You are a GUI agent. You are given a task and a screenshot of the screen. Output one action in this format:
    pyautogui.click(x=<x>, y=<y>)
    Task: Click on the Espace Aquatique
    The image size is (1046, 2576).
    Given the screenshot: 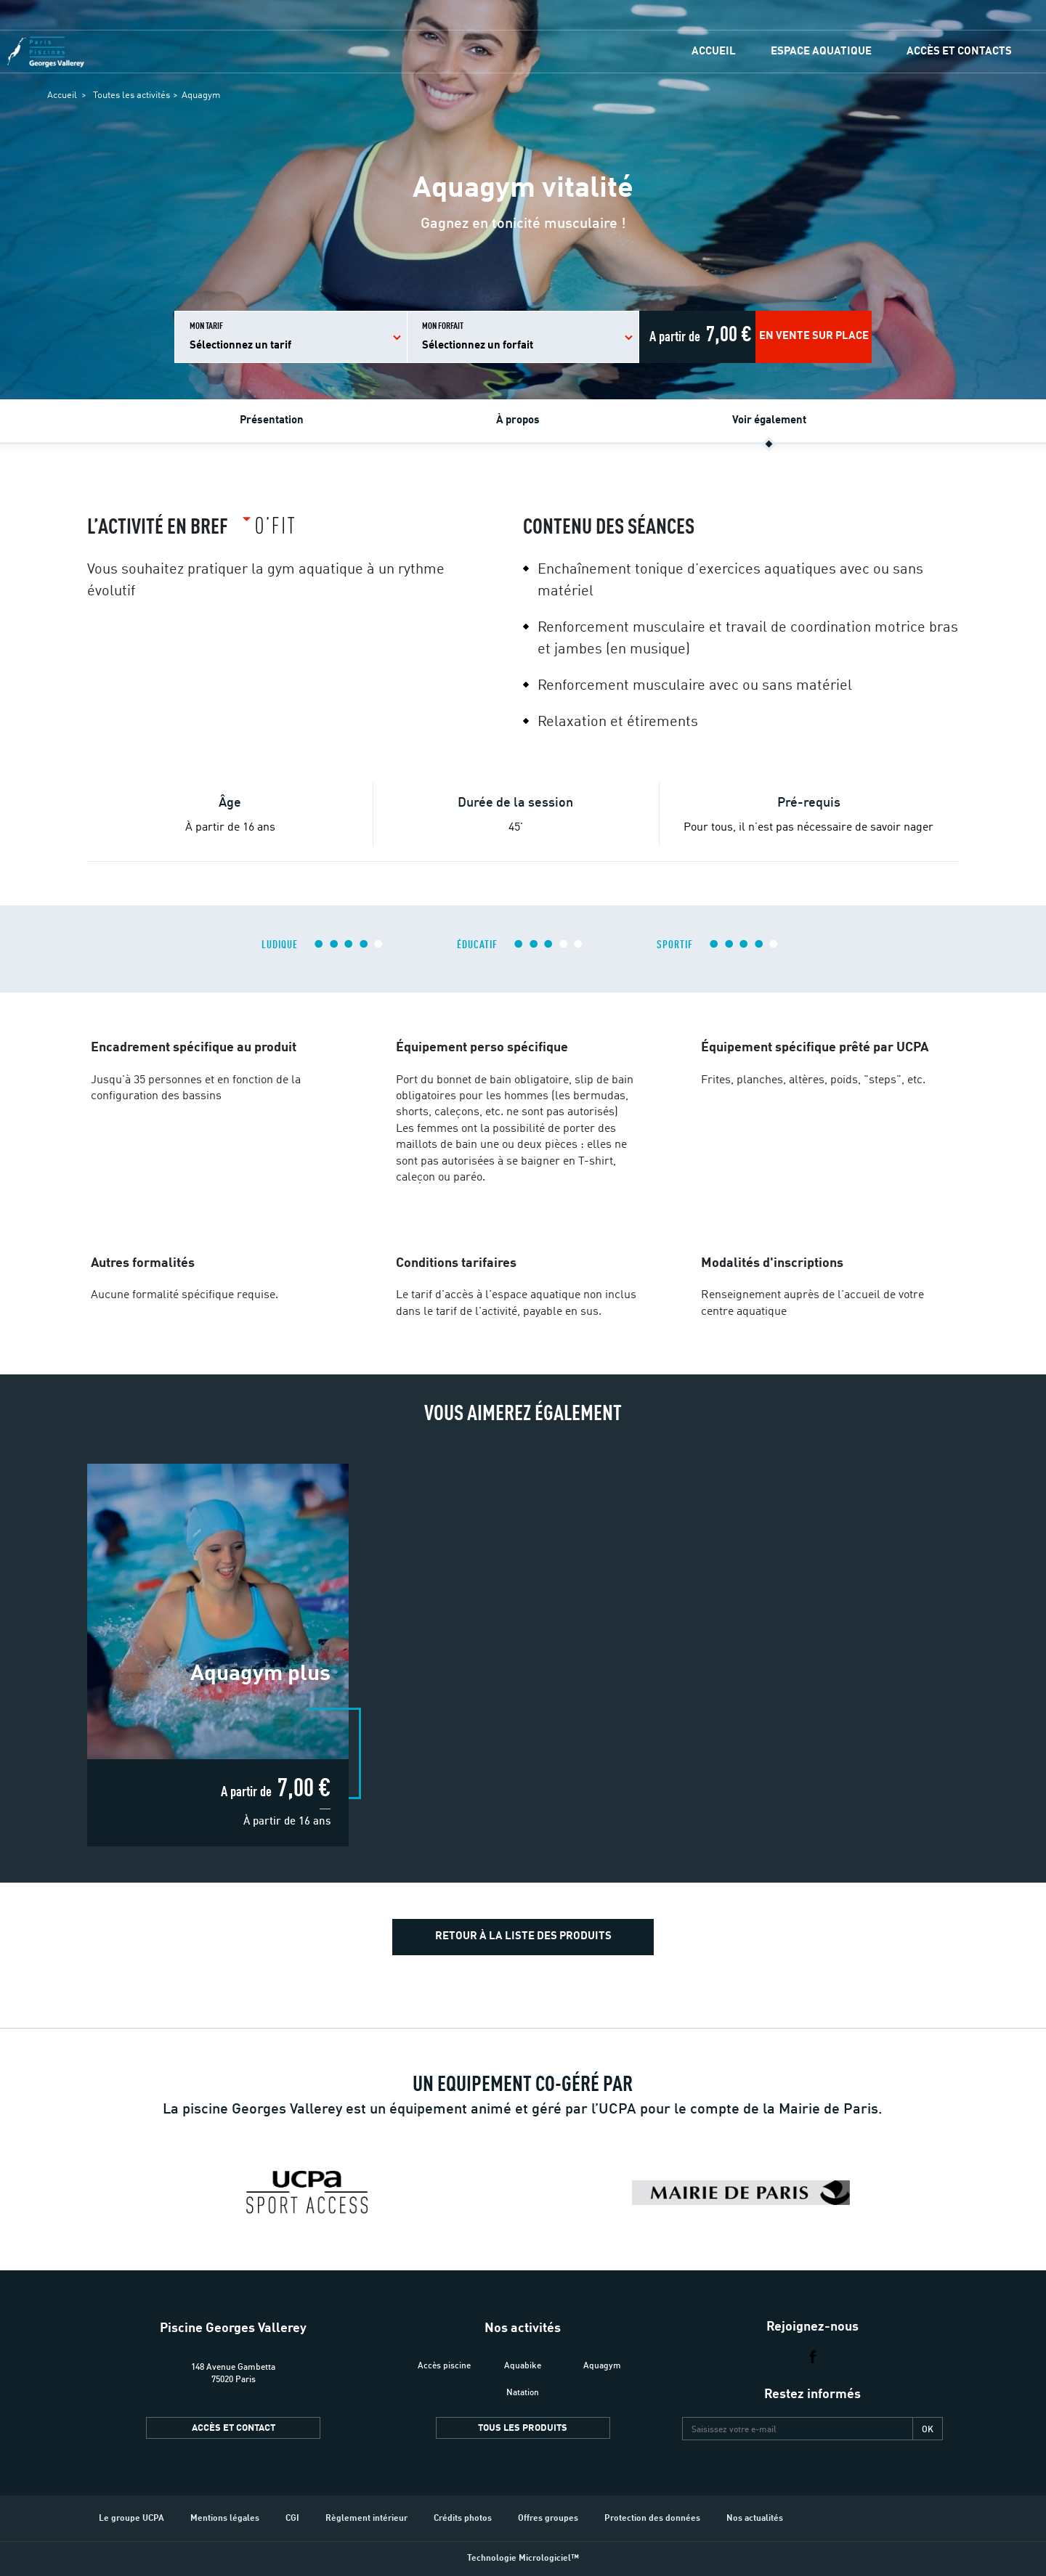 What is the action you would take?
    pyautogui.click(x=821, y=51)
    